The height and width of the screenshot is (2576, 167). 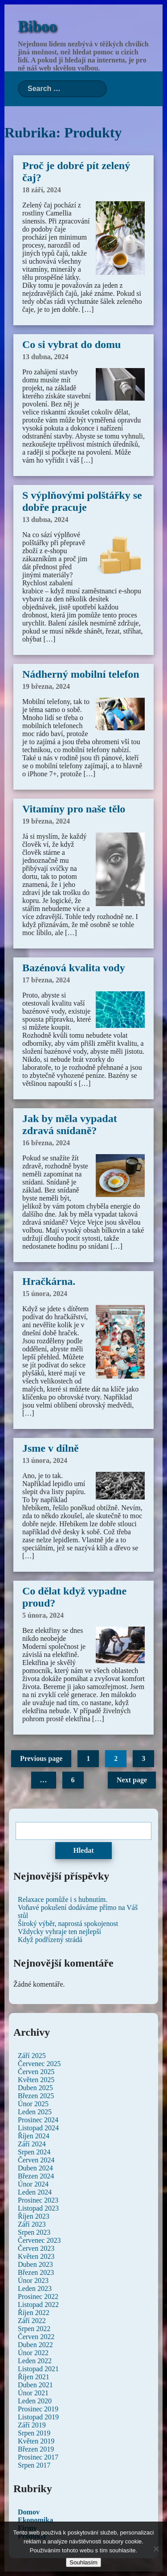 I want to click on Jak by měla vypadat zdravá snídaně?, so click(x=69, y=1124).